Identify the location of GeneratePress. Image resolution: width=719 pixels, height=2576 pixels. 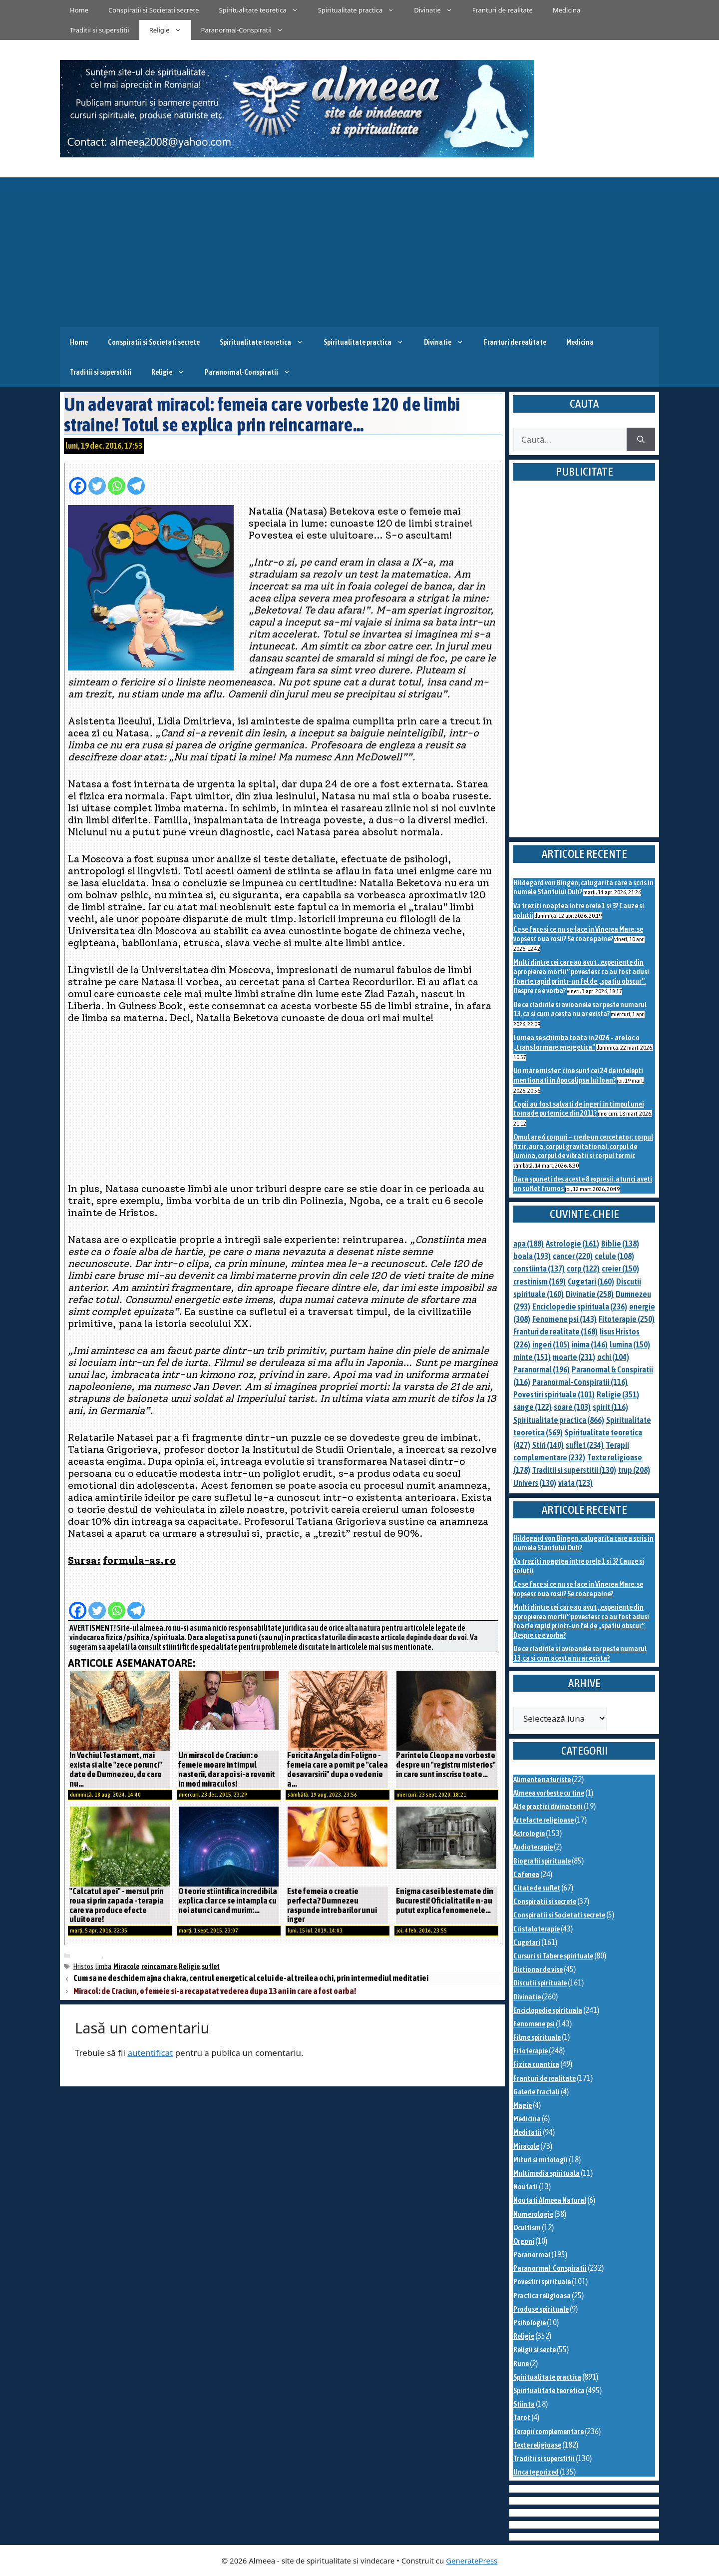
(471, 2561).